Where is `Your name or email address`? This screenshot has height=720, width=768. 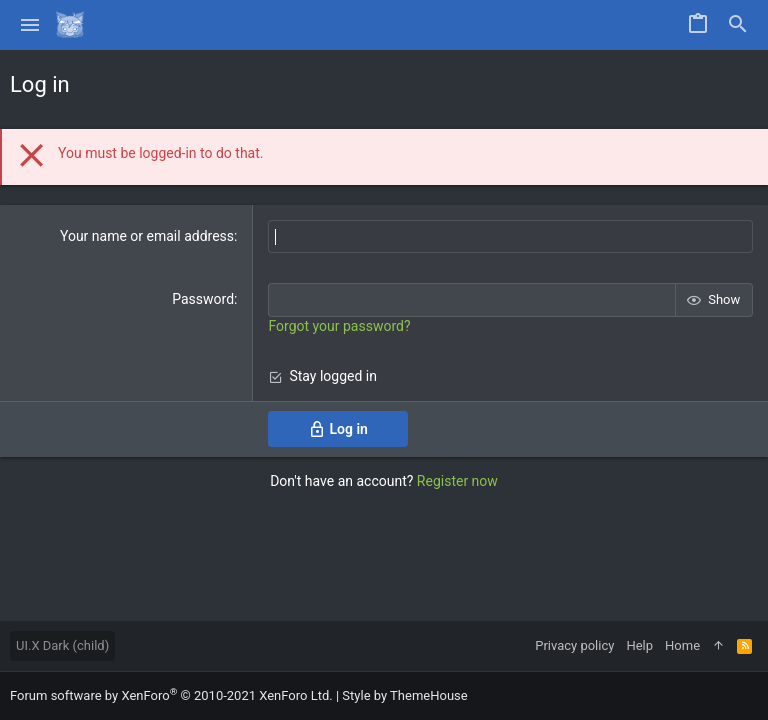 Your name or email address is located at coordinates (147, 236).